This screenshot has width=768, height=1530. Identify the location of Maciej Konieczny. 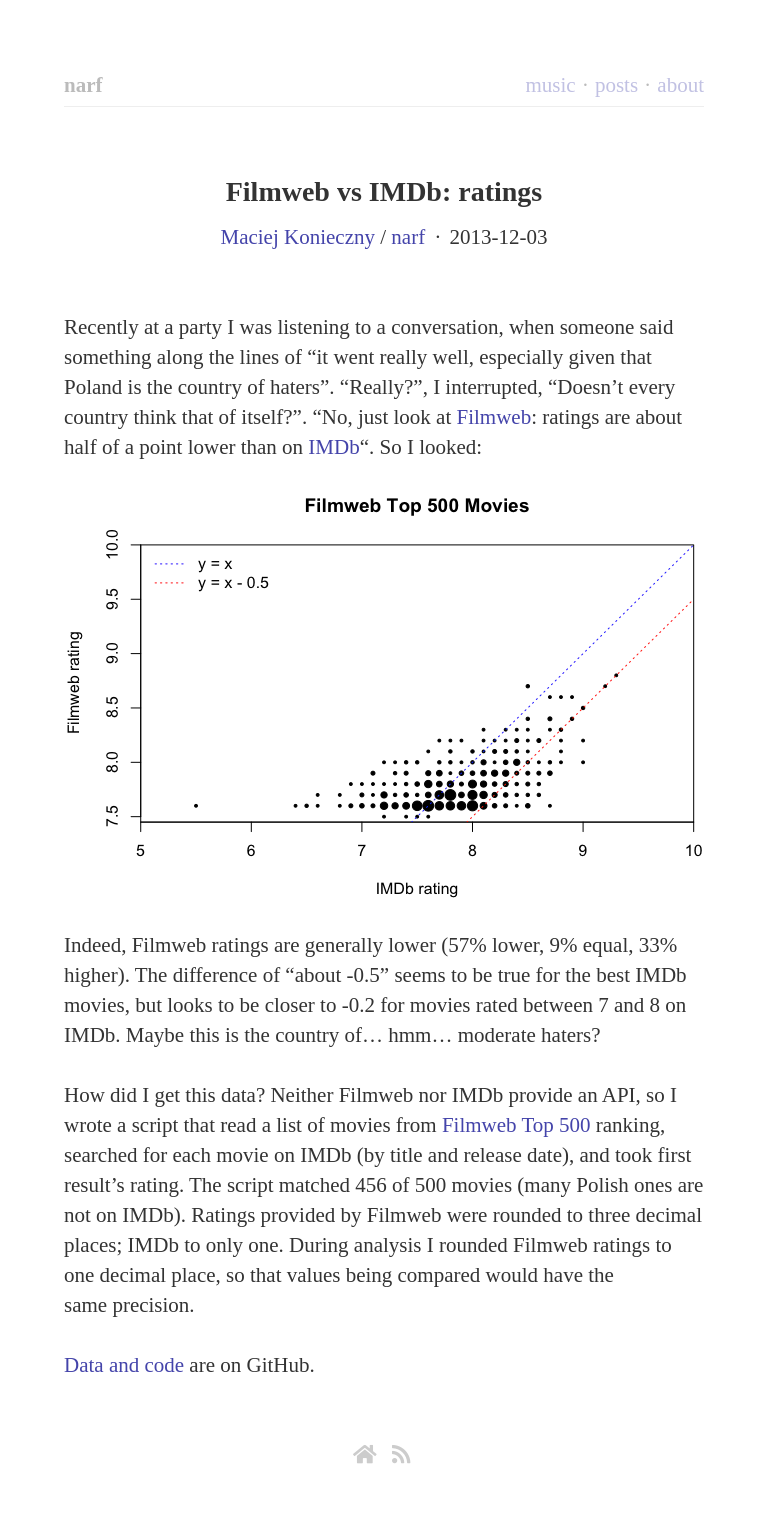
(297, 237).